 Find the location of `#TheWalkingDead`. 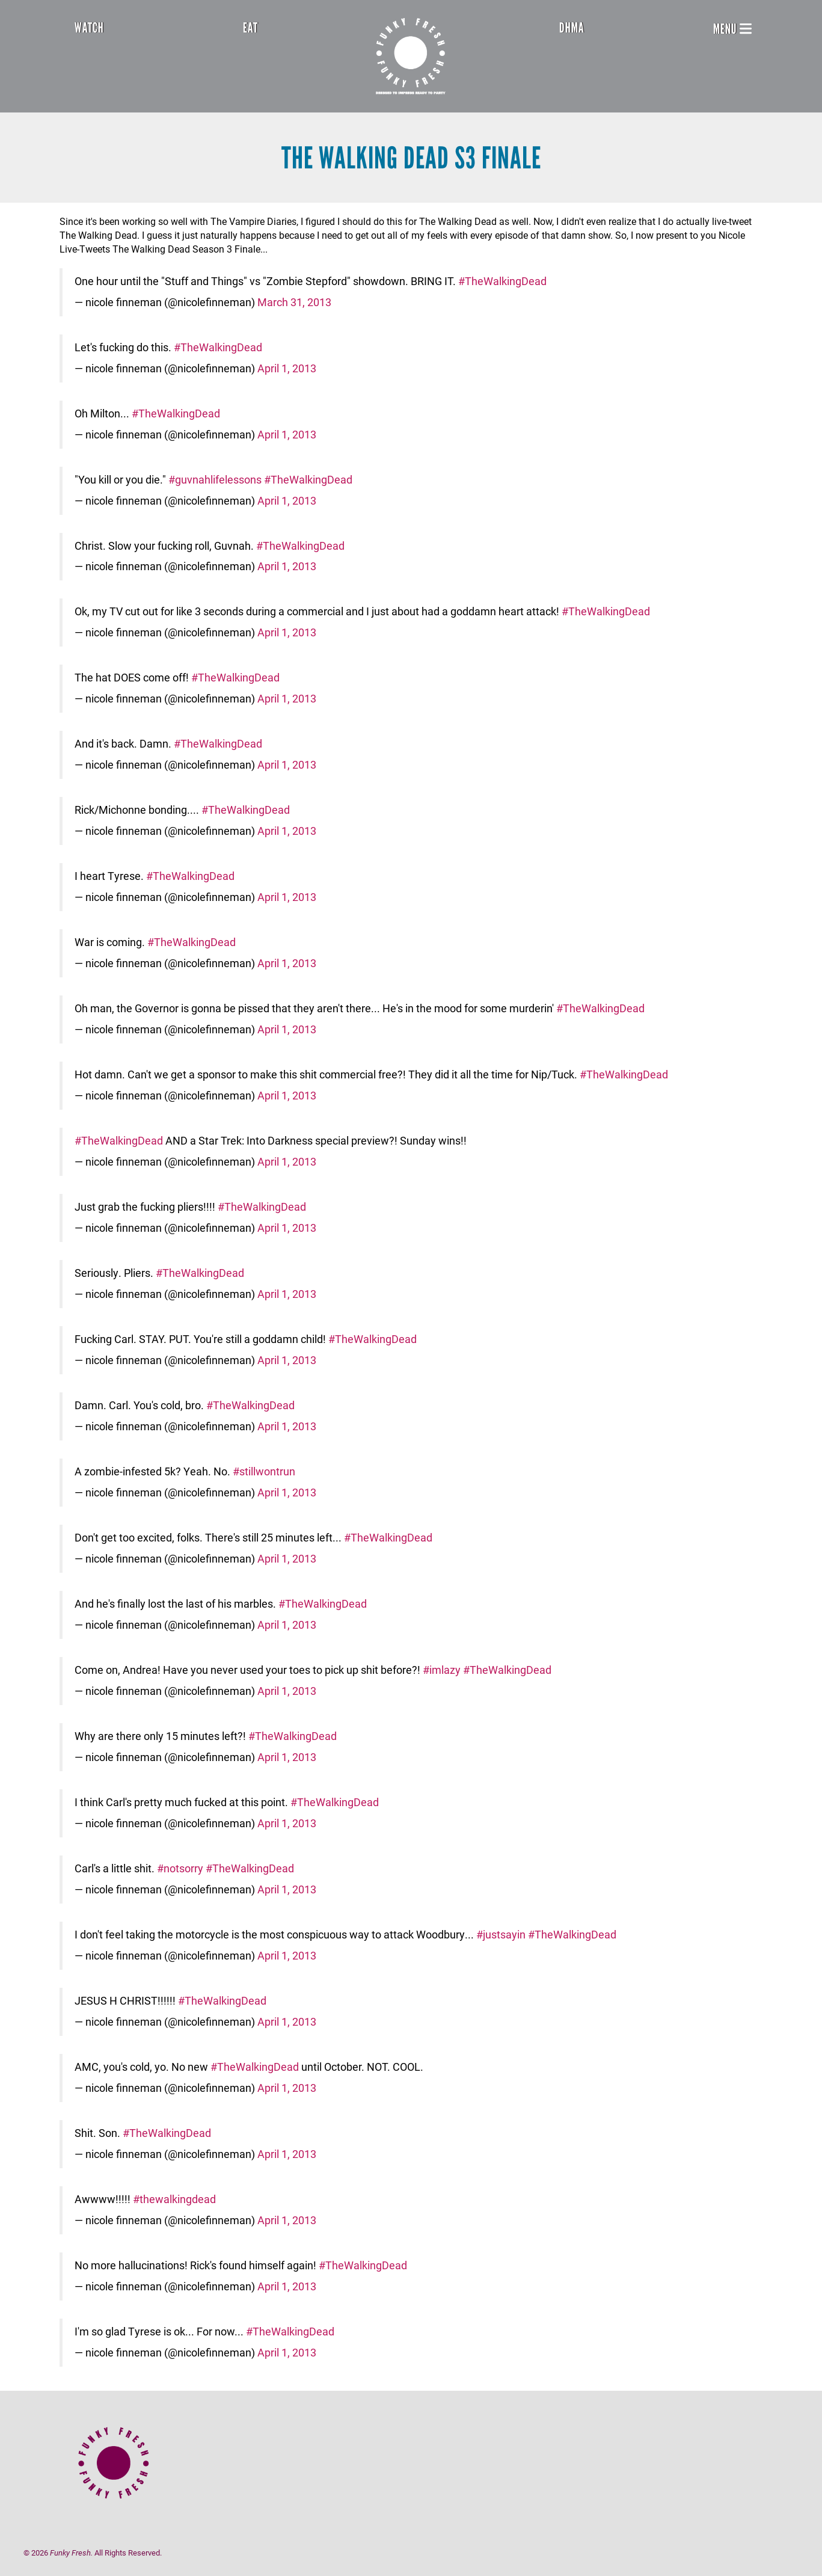

#TheWalkingDead is located at coordinates (502, 281).